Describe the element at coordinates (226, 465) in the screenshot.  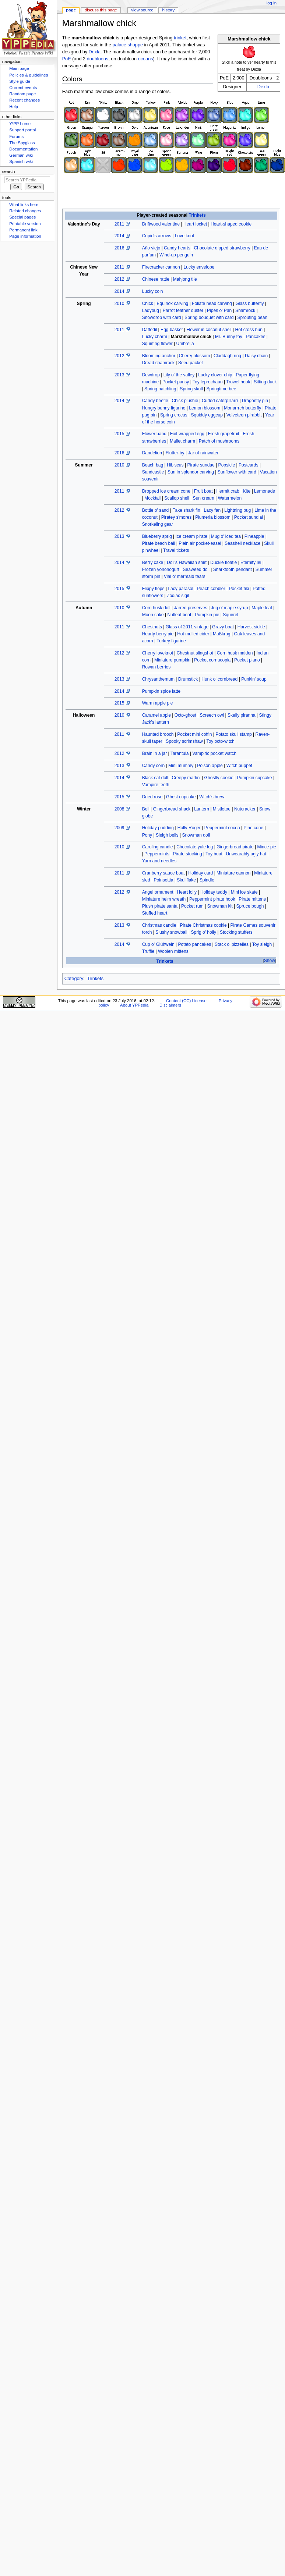
I see `Popsicle` at that location.